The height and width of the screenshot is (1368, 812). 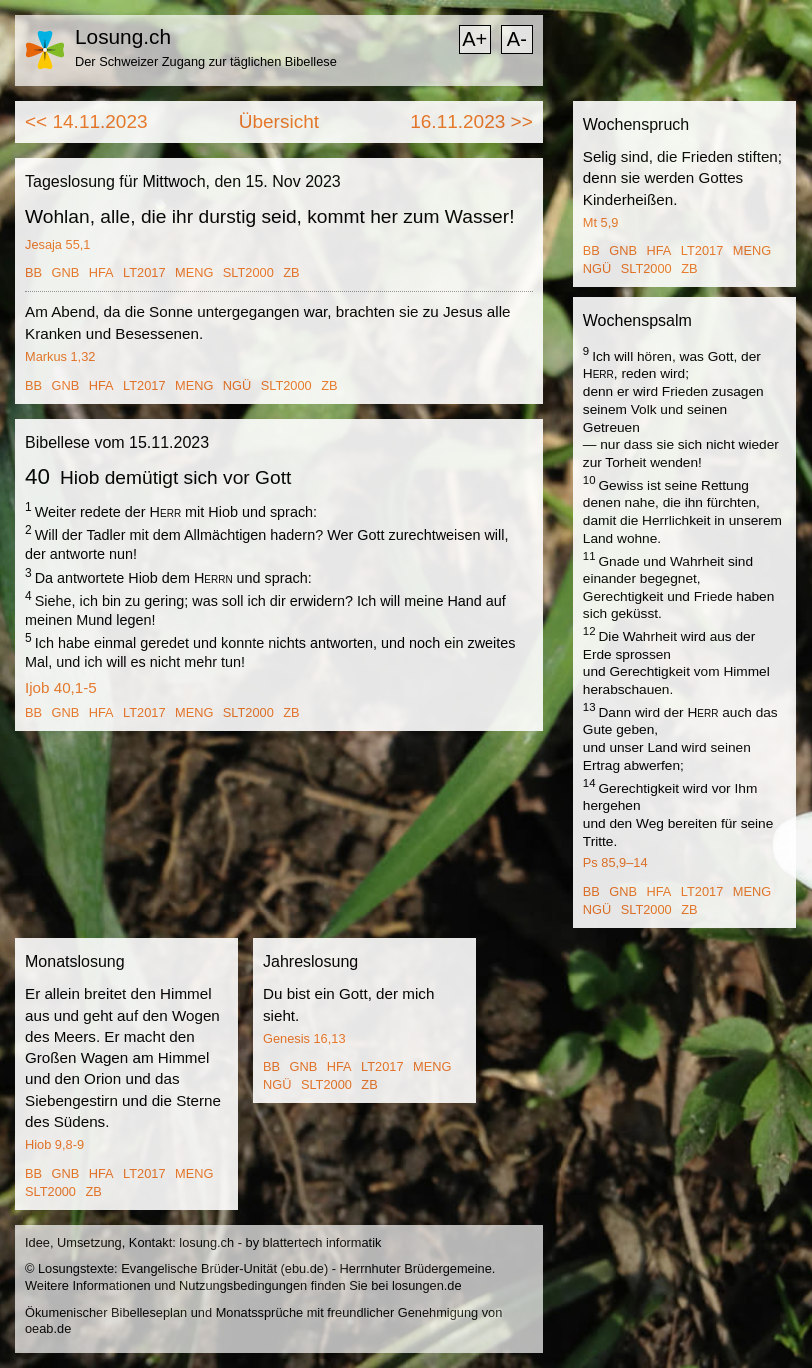 What do you see at coordinates (322, 1242) in the screenshot?
I see `blattertech informatik` at bounding box center [322, 1242].